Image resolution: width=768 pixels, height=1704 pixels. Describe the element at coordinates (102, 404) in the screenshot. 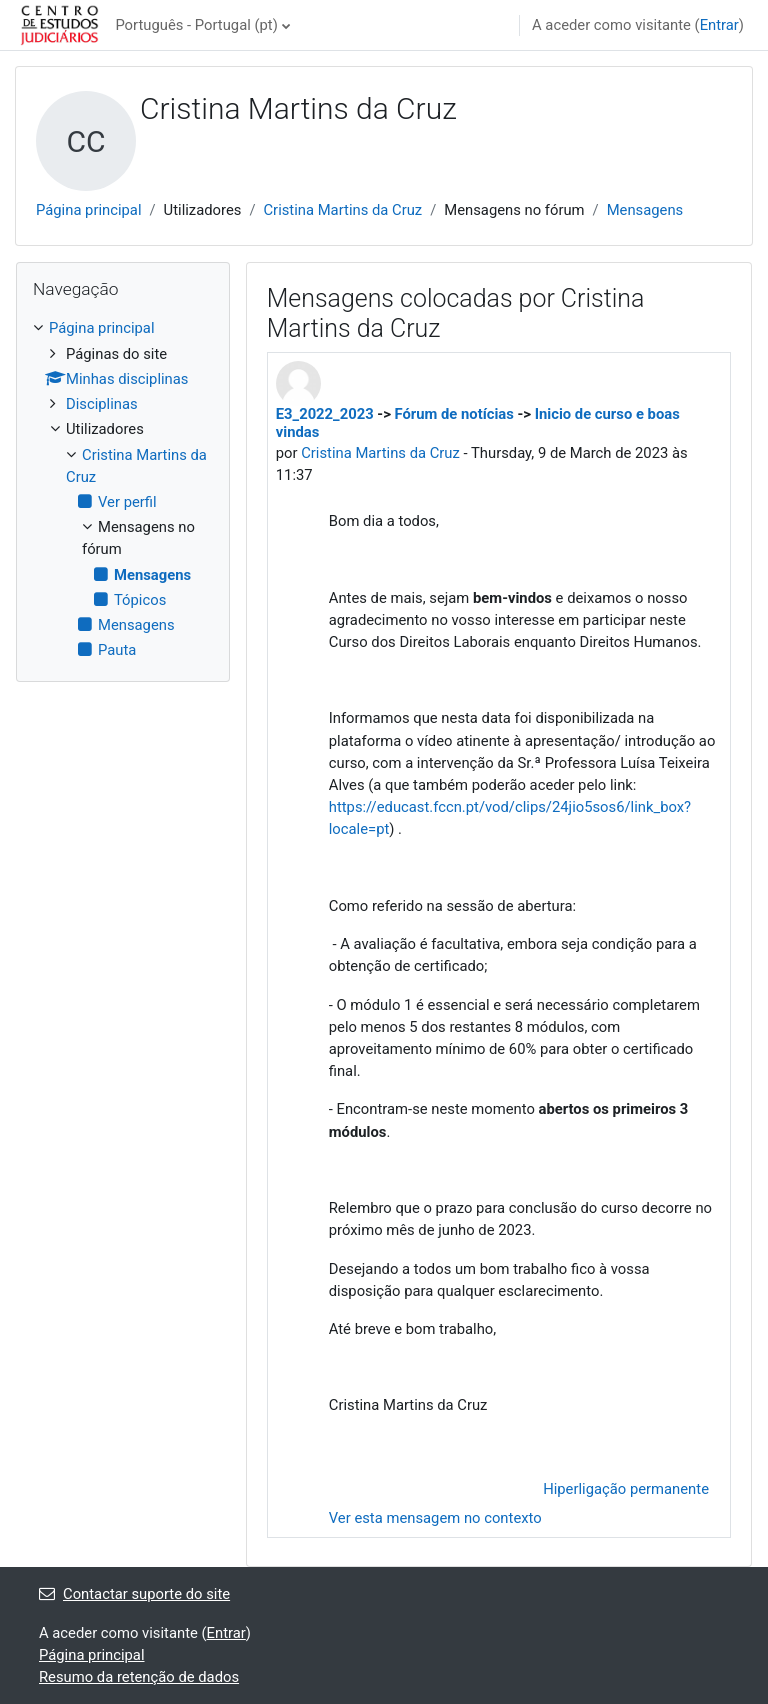

I see `Disciplinas` at that location.